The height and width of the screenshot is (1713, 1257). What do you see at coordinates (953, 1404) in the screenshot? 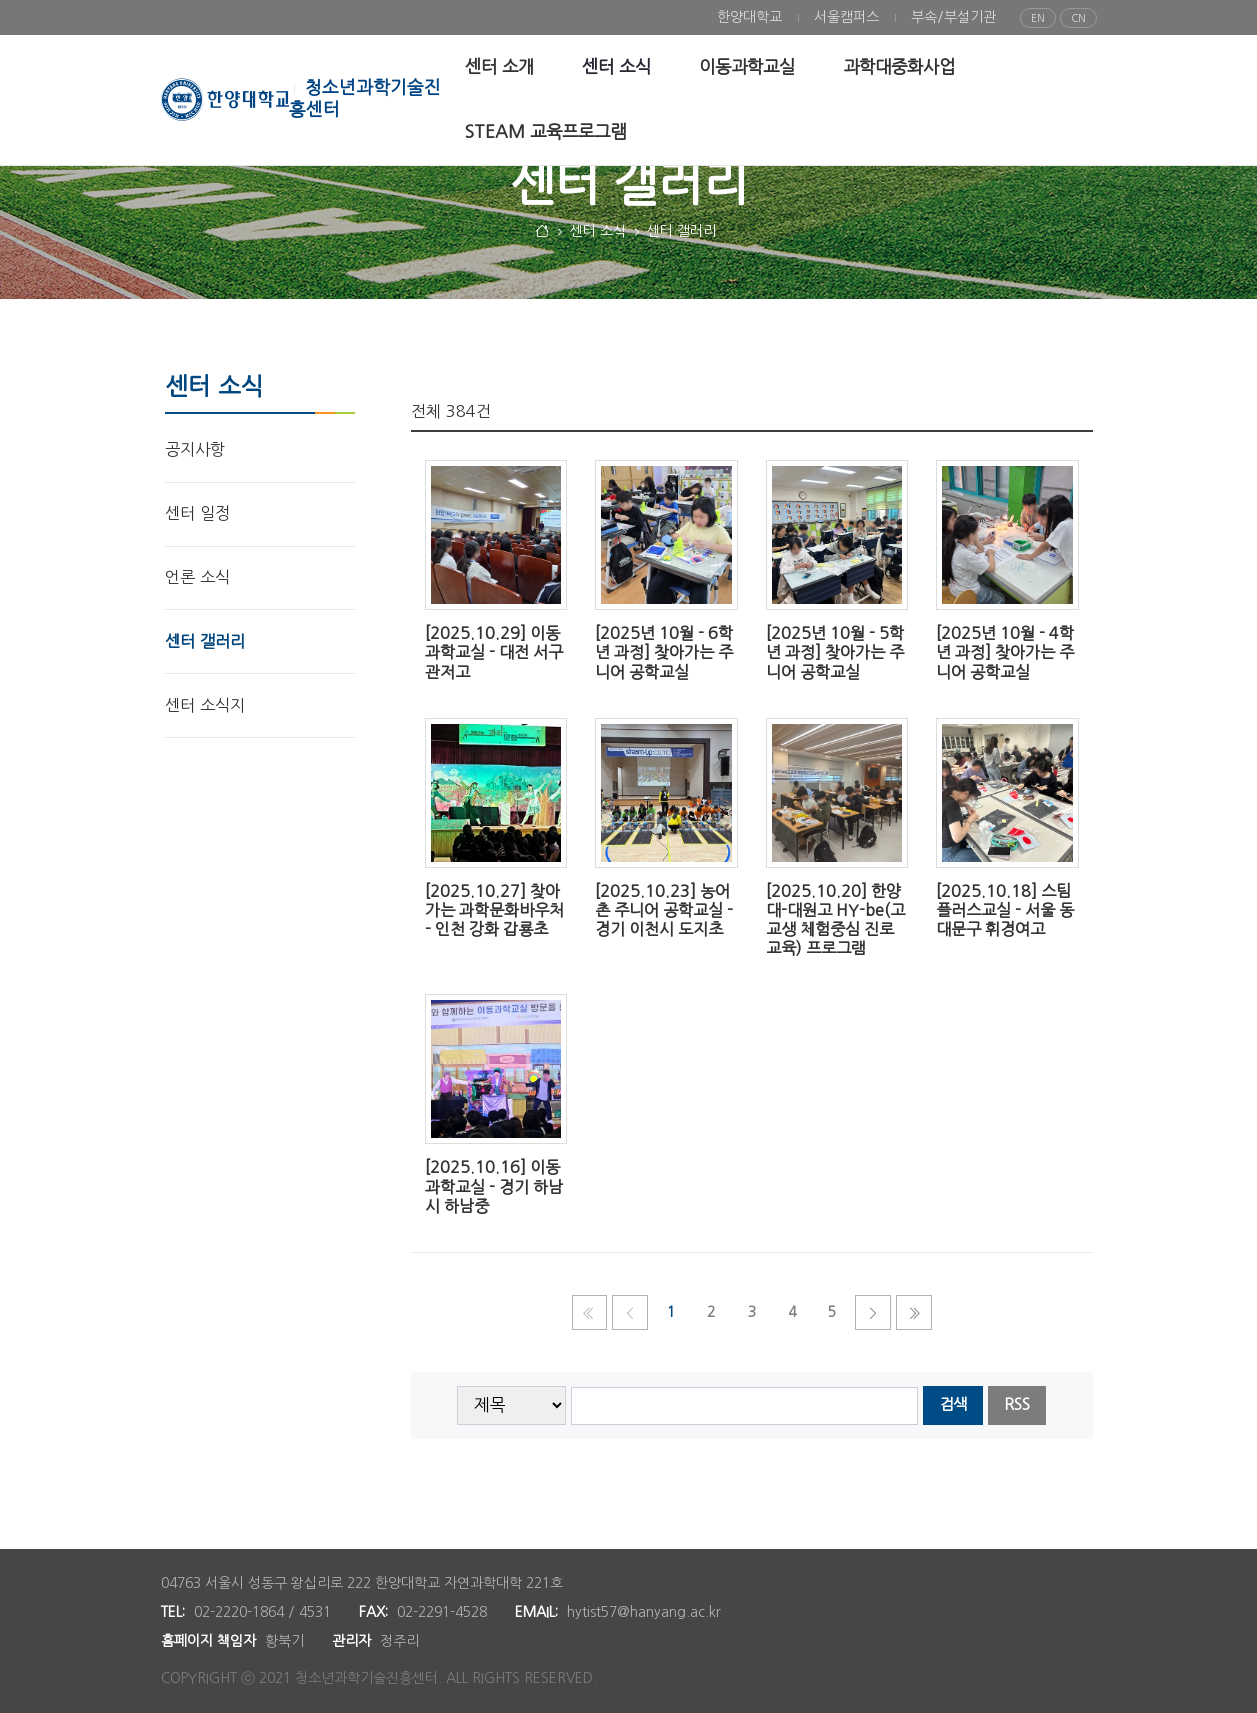
I see `검색` at bounding box center [953, 1404].